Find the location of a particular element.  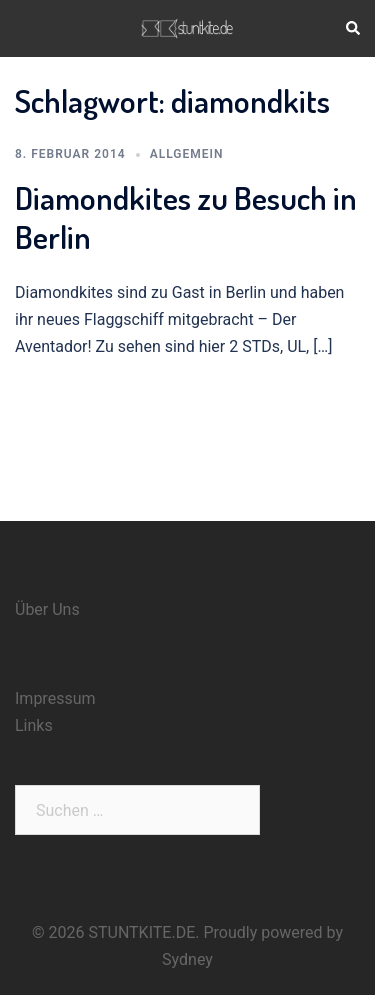

Impressum is located at coordinates (55, 698).